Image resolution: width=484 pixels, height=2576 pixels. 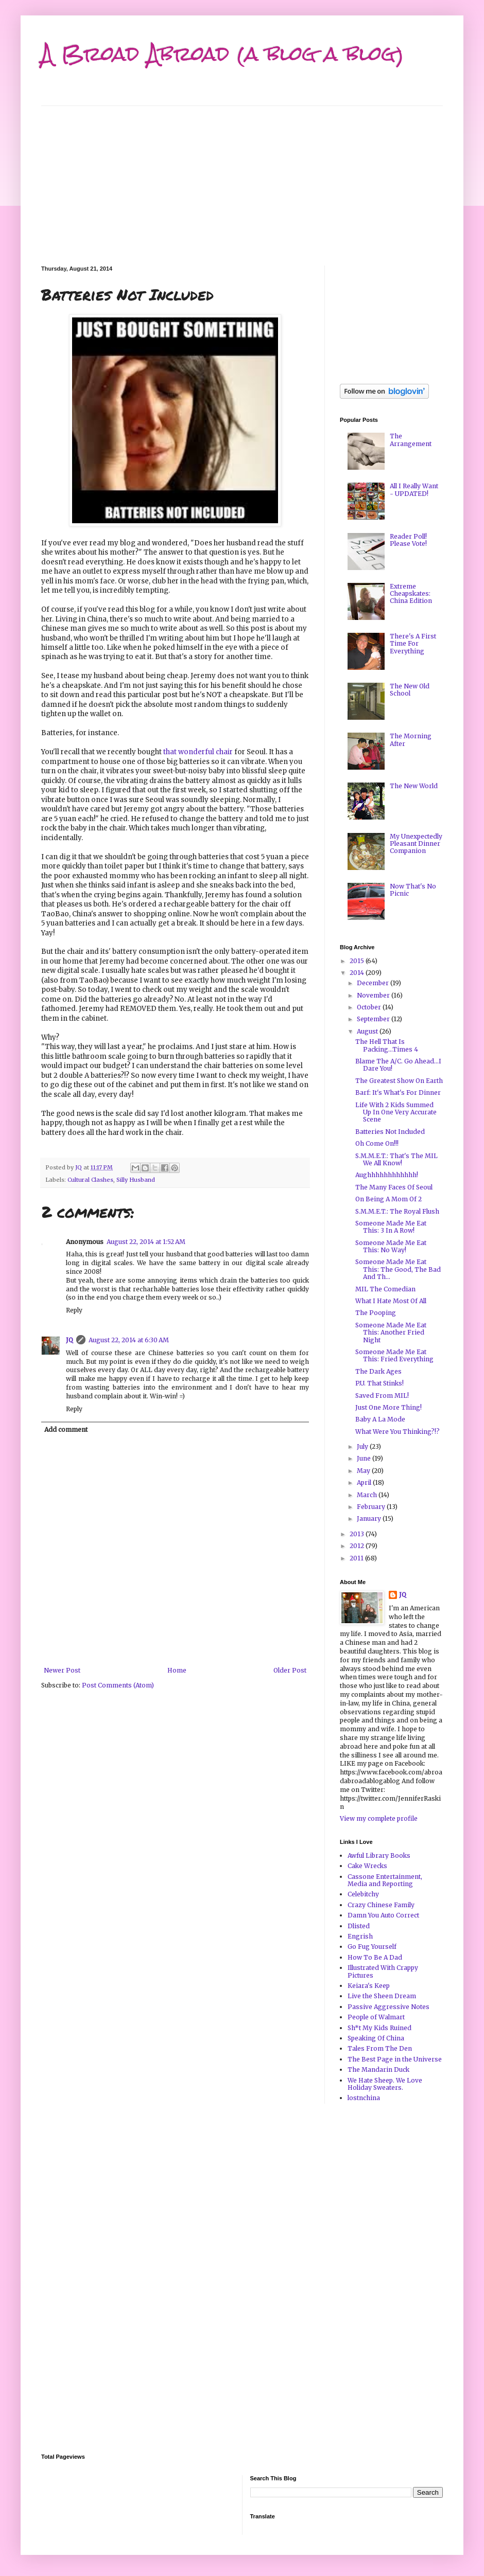 What do you see at coordinates (396, 1159) in the screenshot?
I see `S.M.M.E.T.: That's The MIL We All Know!` at bounding box center [396, 1159].